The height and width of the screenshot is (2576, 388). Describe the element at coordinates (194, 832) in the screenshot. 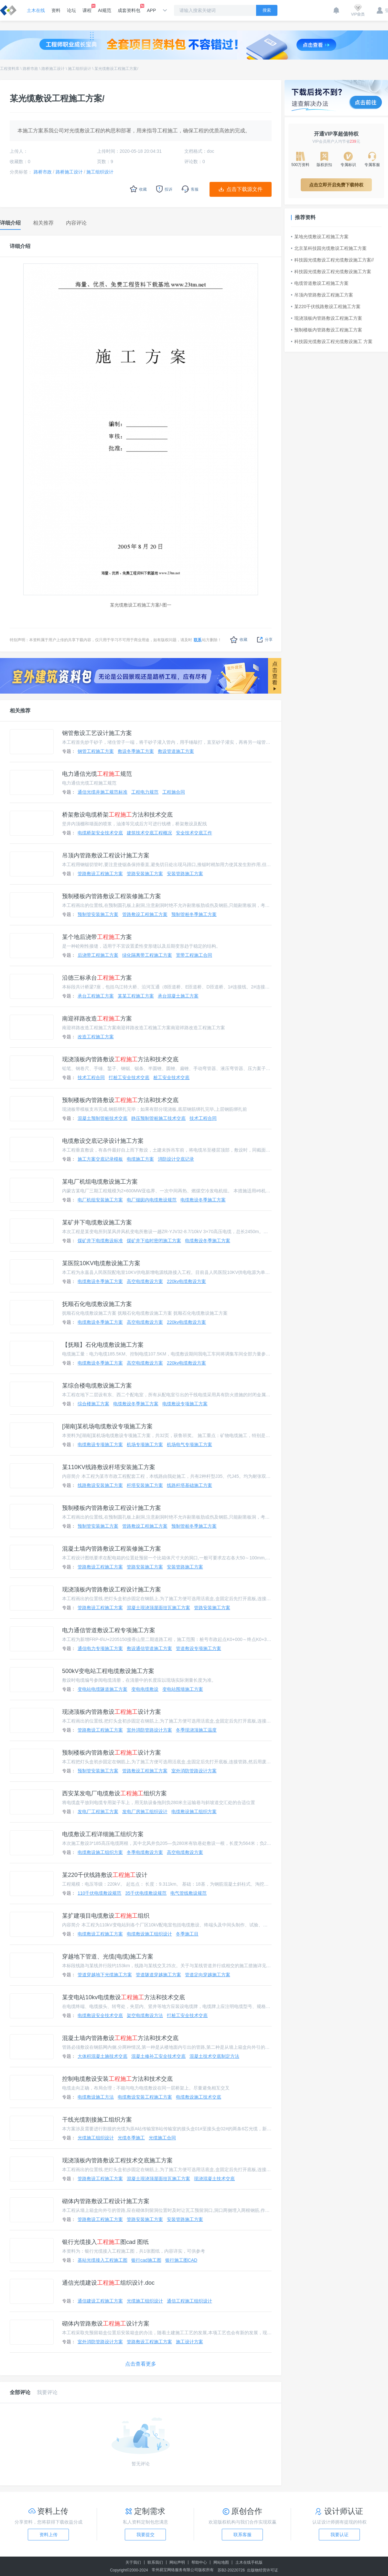

I see `安全技术交底工作` at that location.